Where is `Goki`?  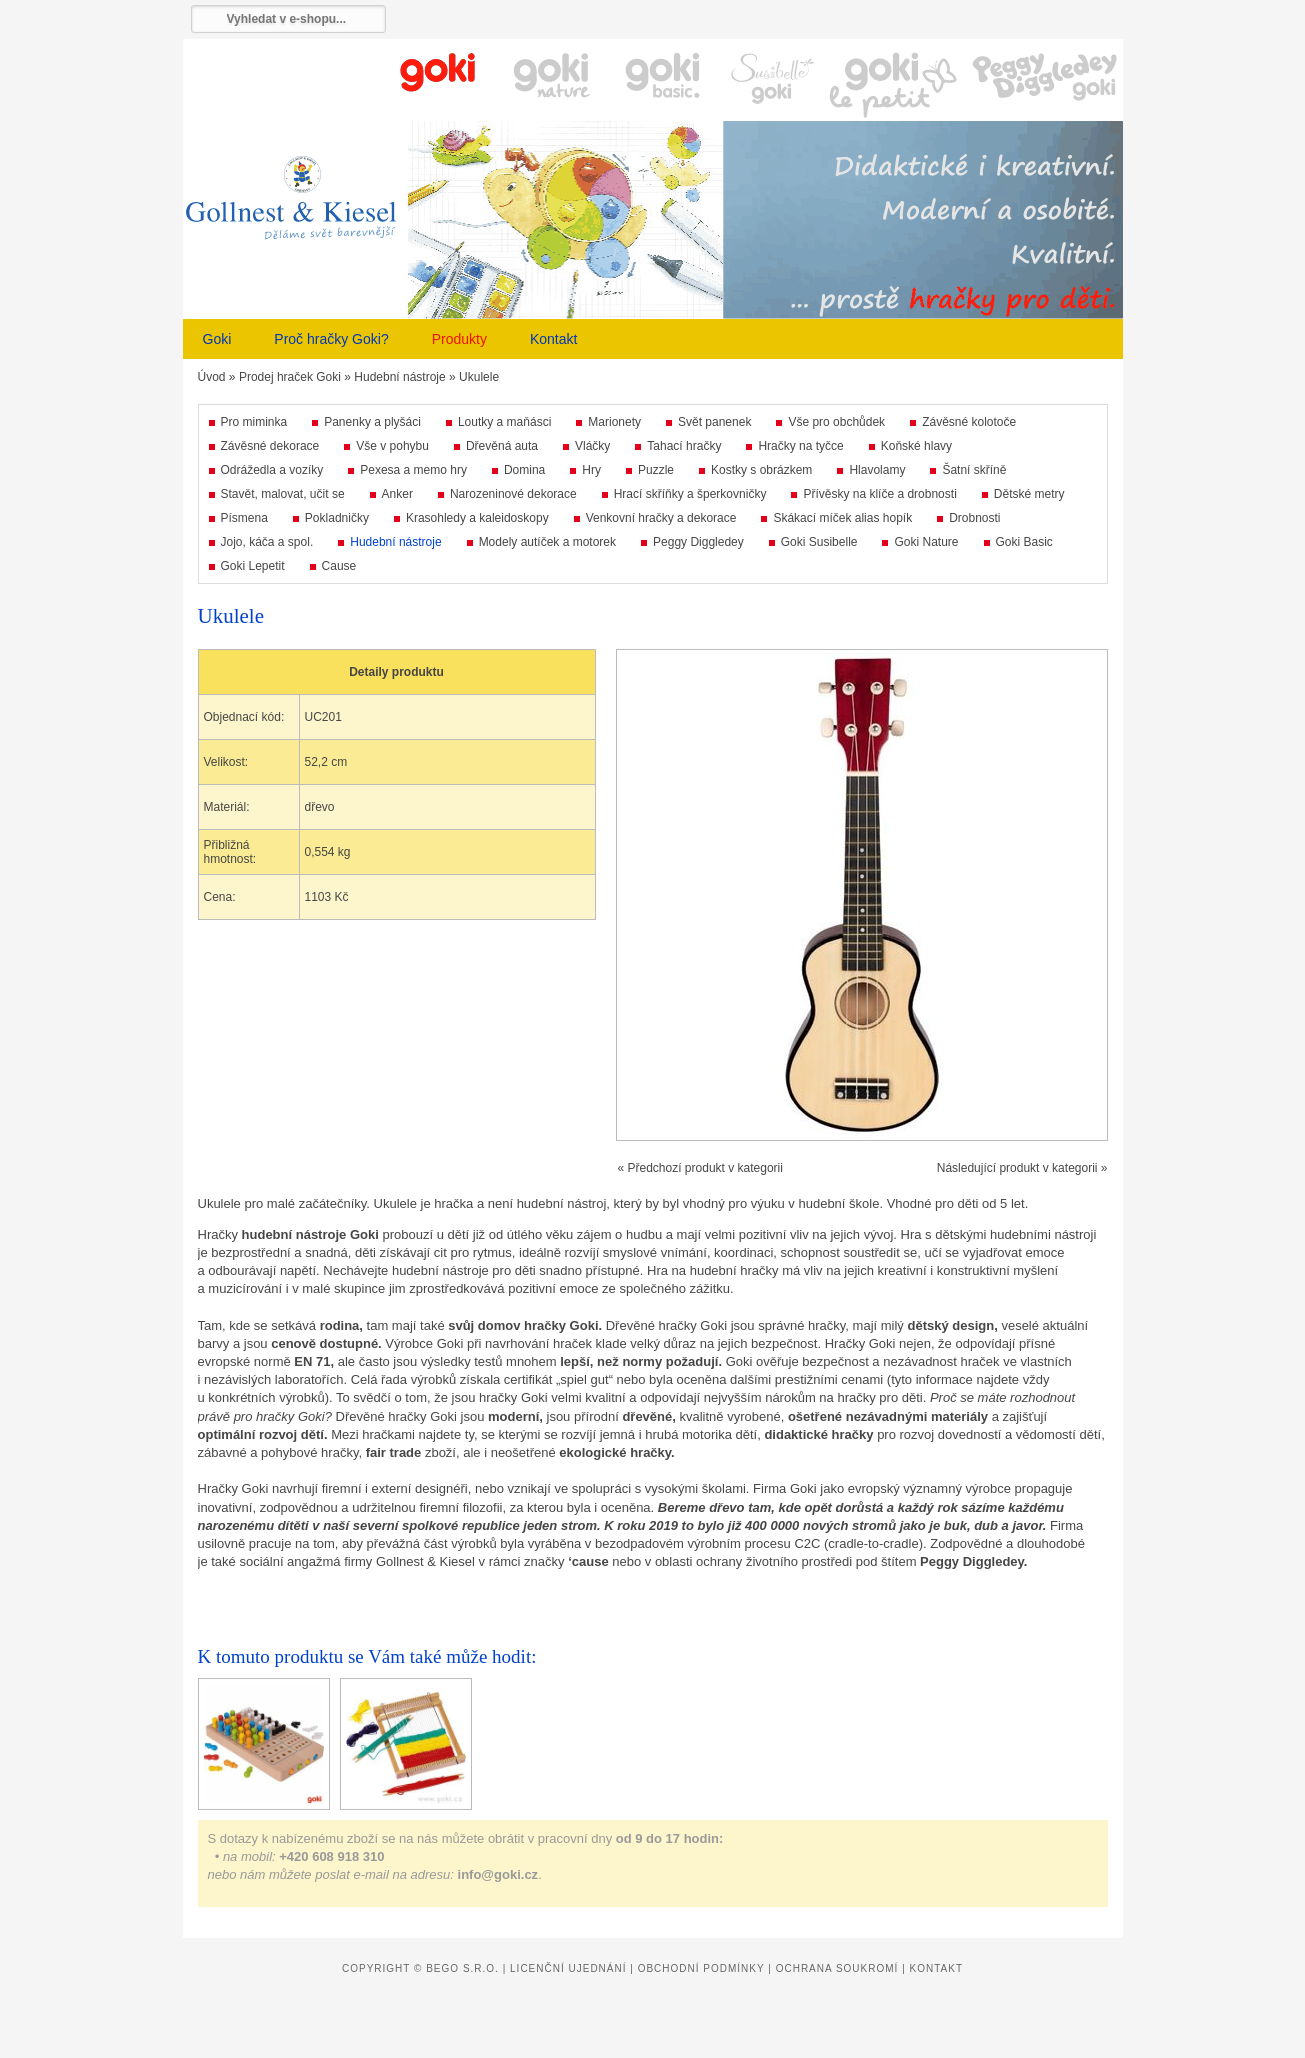 Goki is located at coordinates (217, 339).